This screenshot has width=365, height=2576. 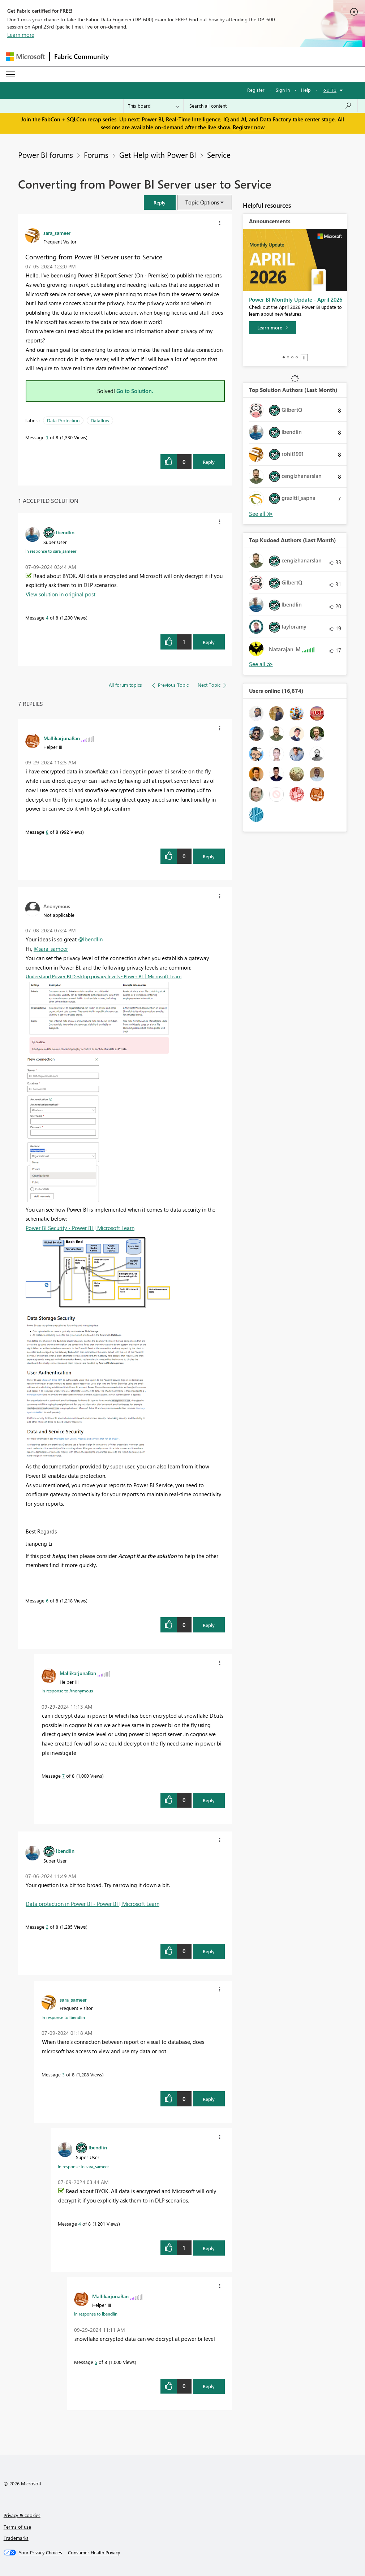 What do you see at coordinates (56, 232) in the screenshot?
I see `[View Profile of sara_sameer]` at bounding box center [56, 232].